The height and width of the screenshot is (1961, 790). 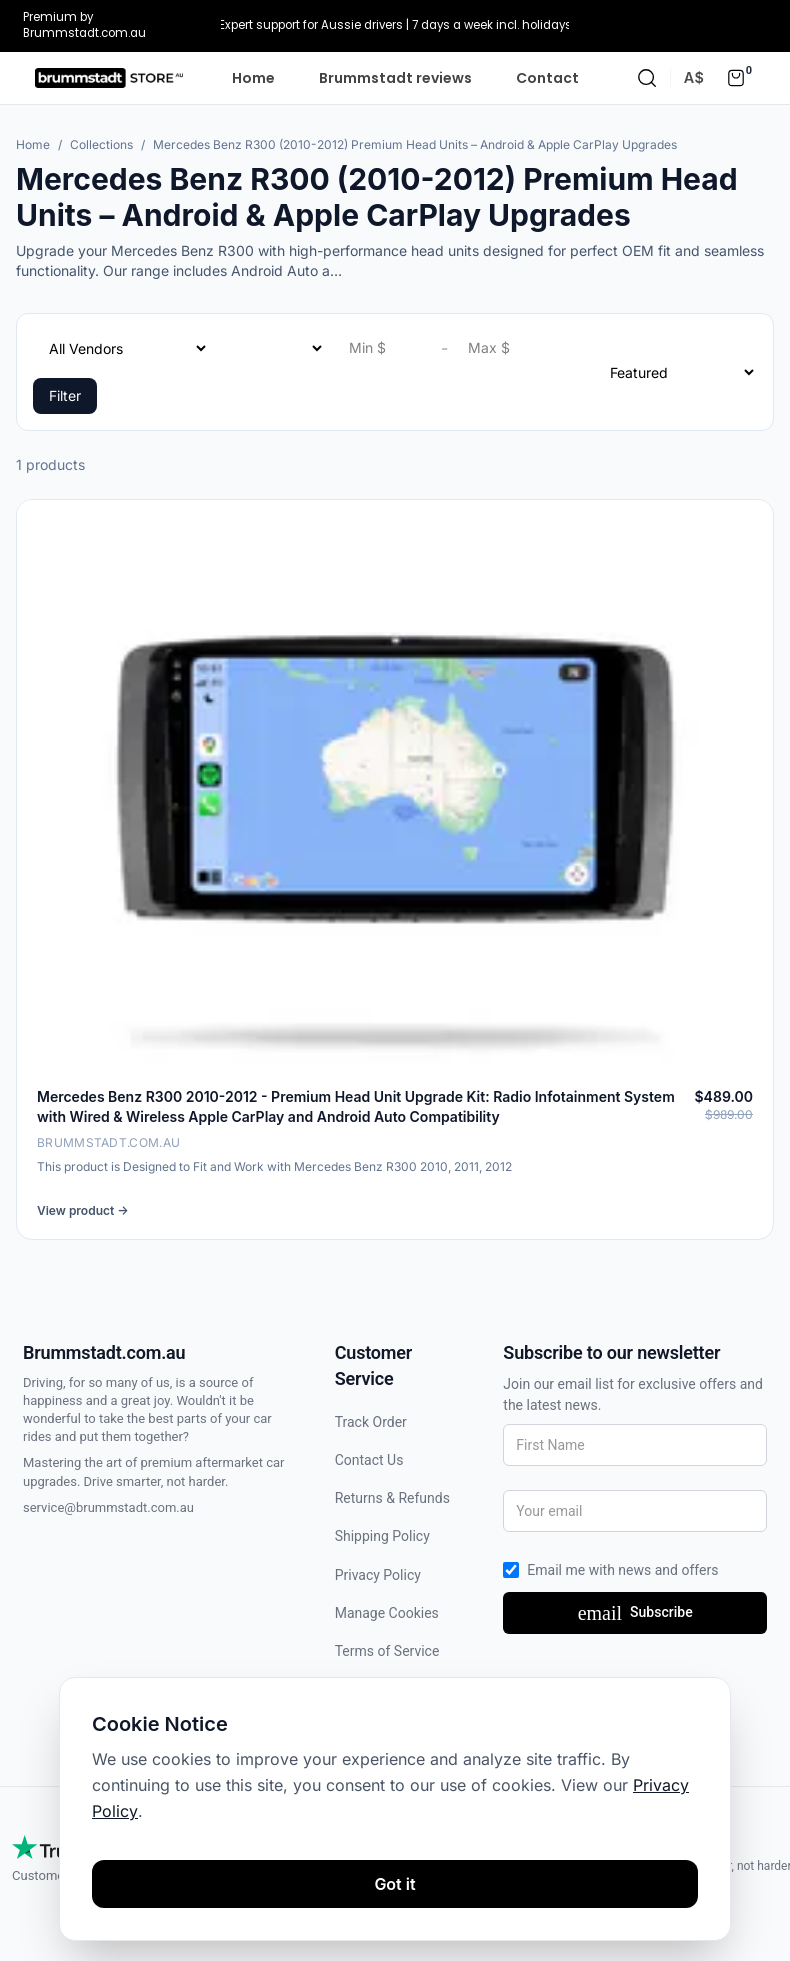 What do you see at coordinates (635, 1445) in the screenshot?
I see `[First Name]` at bounding box center [635, 1445].